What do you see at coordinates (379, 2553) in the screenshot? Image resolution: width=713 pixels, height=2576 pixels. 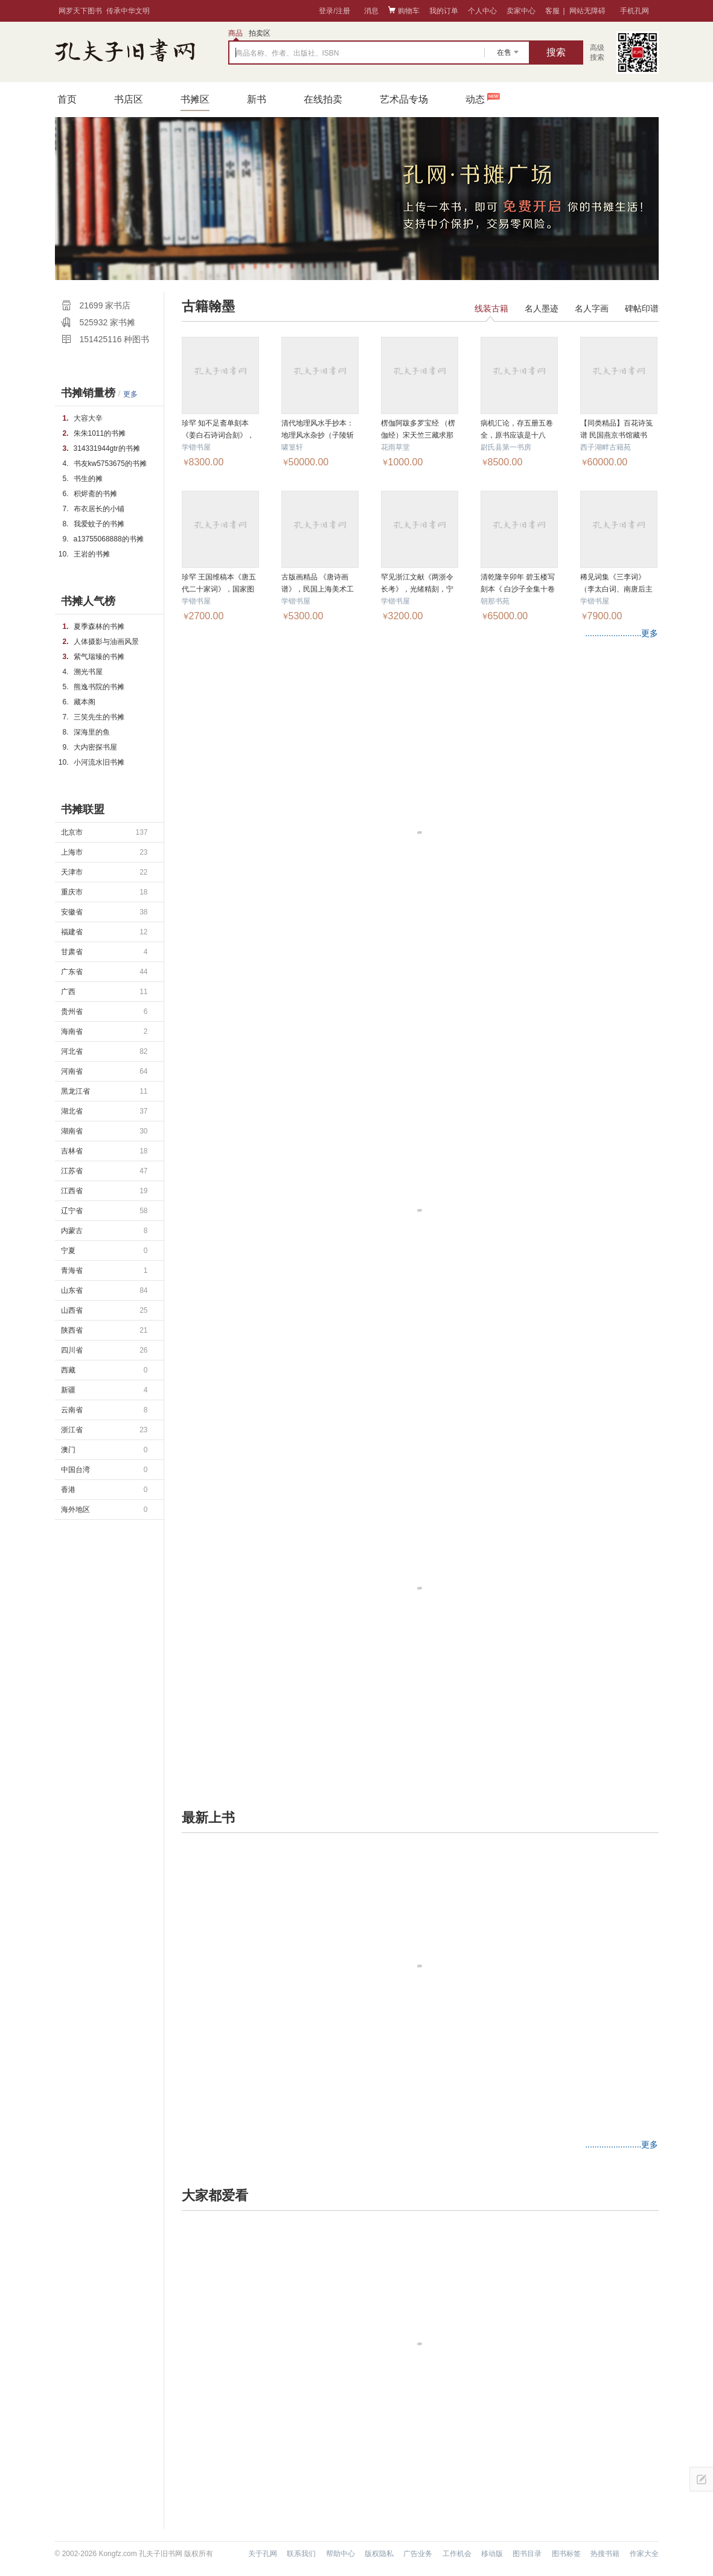 I see `版权隐私` at bounding box center [379, 2553].